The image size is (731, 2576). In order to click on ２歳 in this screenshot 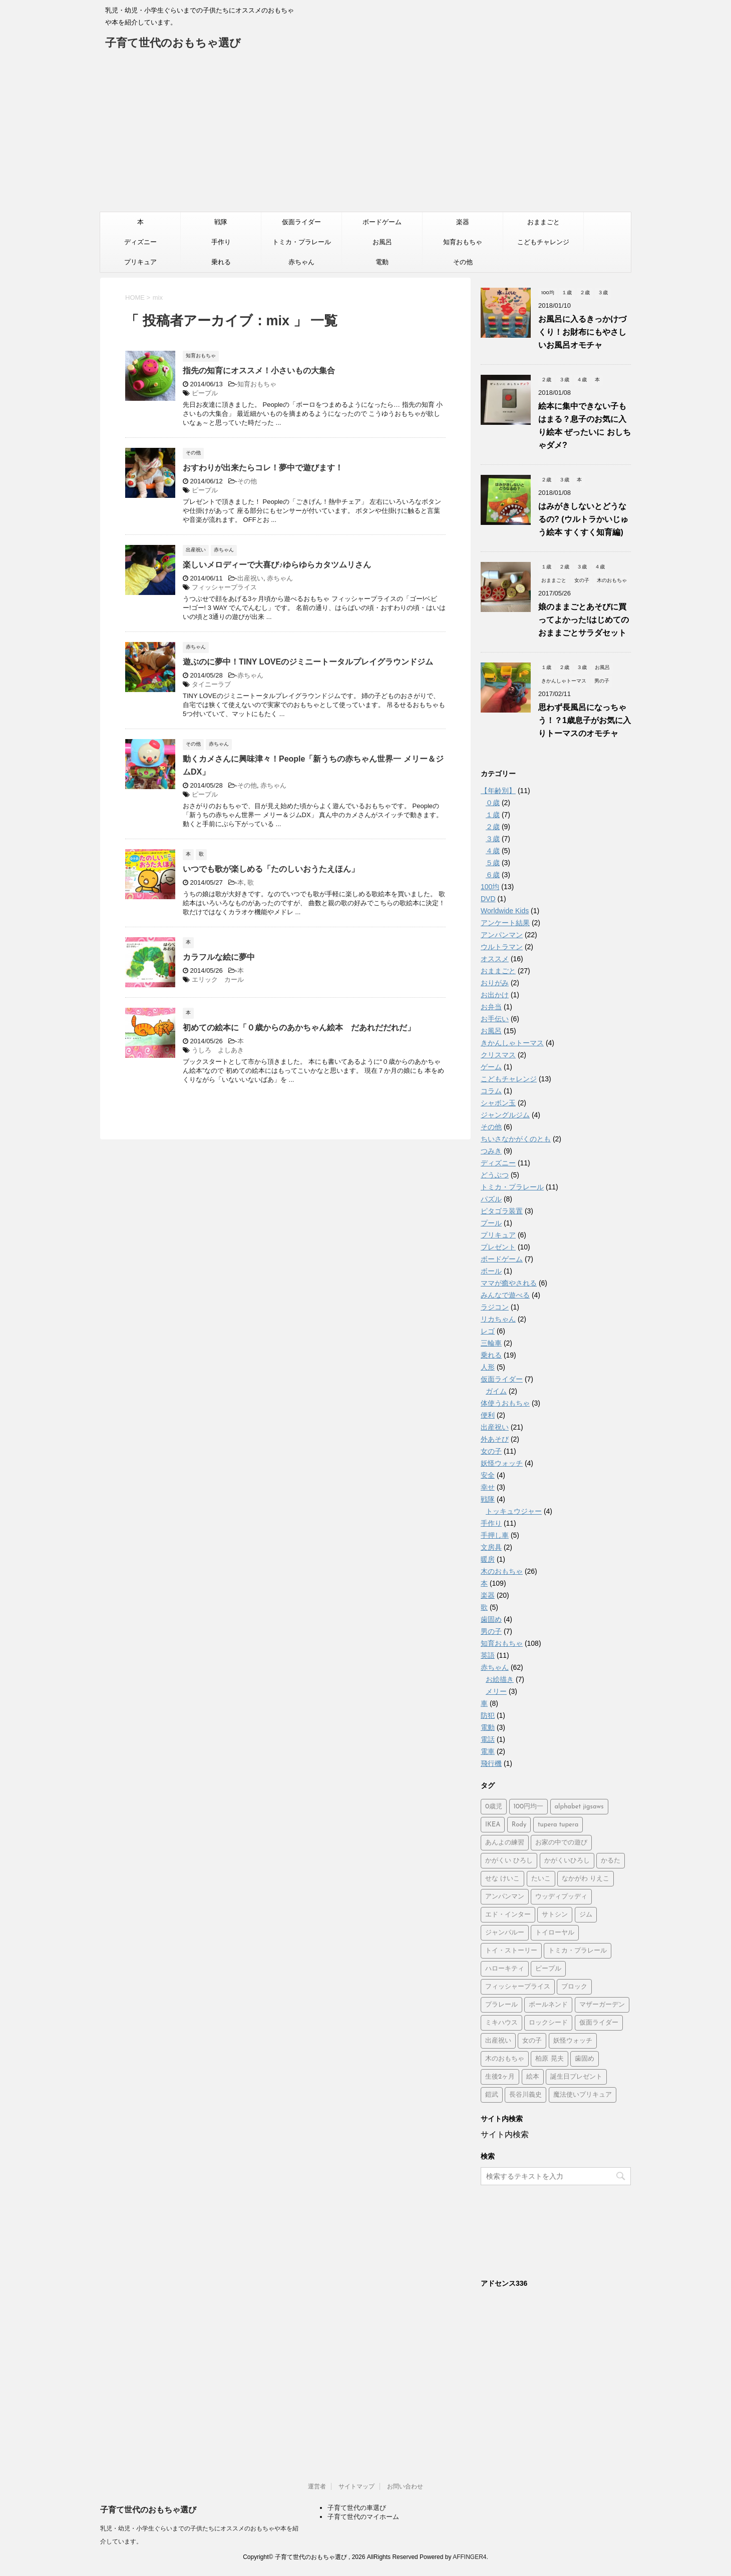, I will do `click(493, 827)`.